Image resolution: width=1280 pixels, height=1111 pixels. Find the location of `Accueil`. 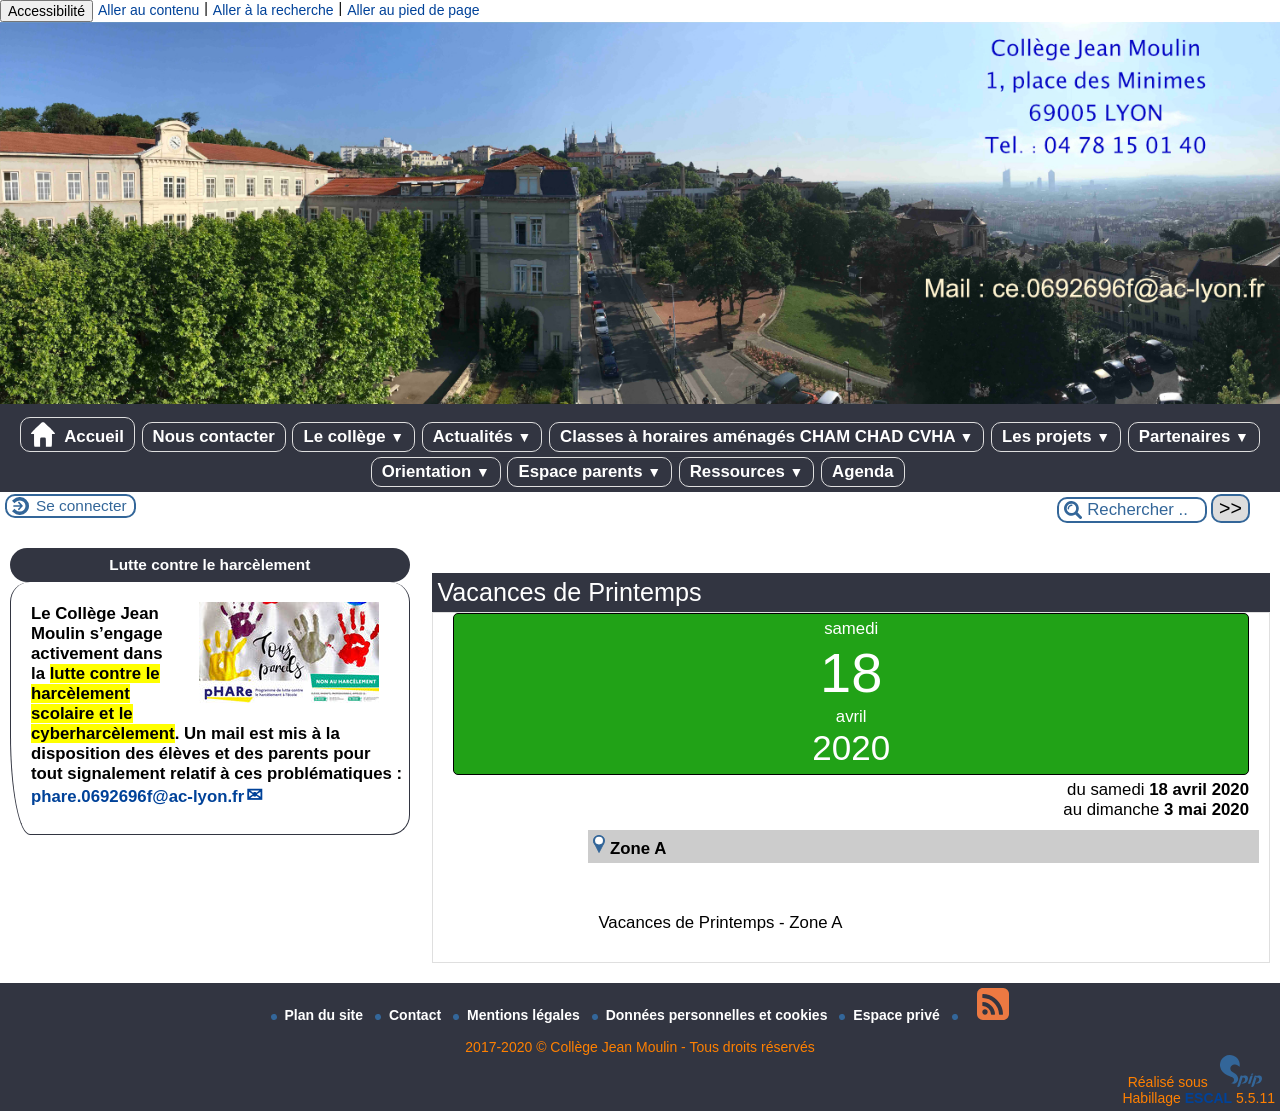

Accueil is located at coordinates (77, 434).